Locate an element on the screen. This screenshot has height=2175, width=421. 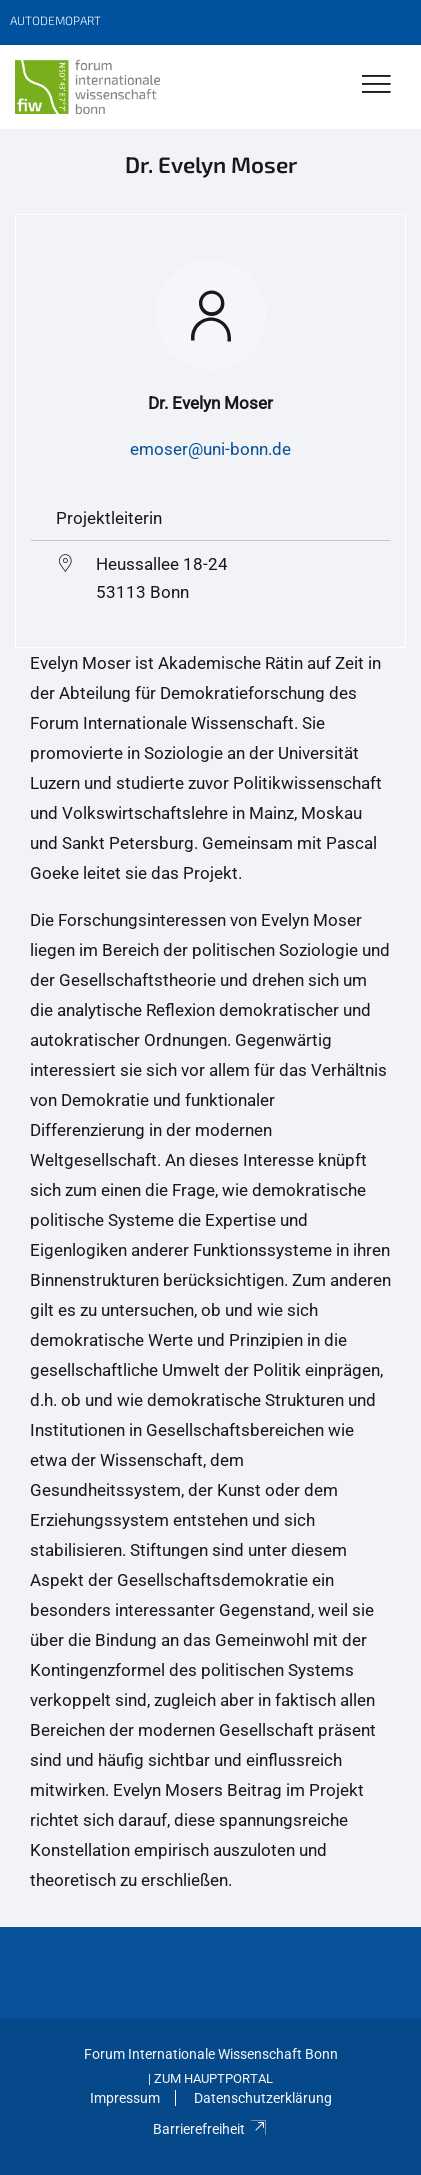
emoser@uni-bonn.de is located at coordinates (210, 449).